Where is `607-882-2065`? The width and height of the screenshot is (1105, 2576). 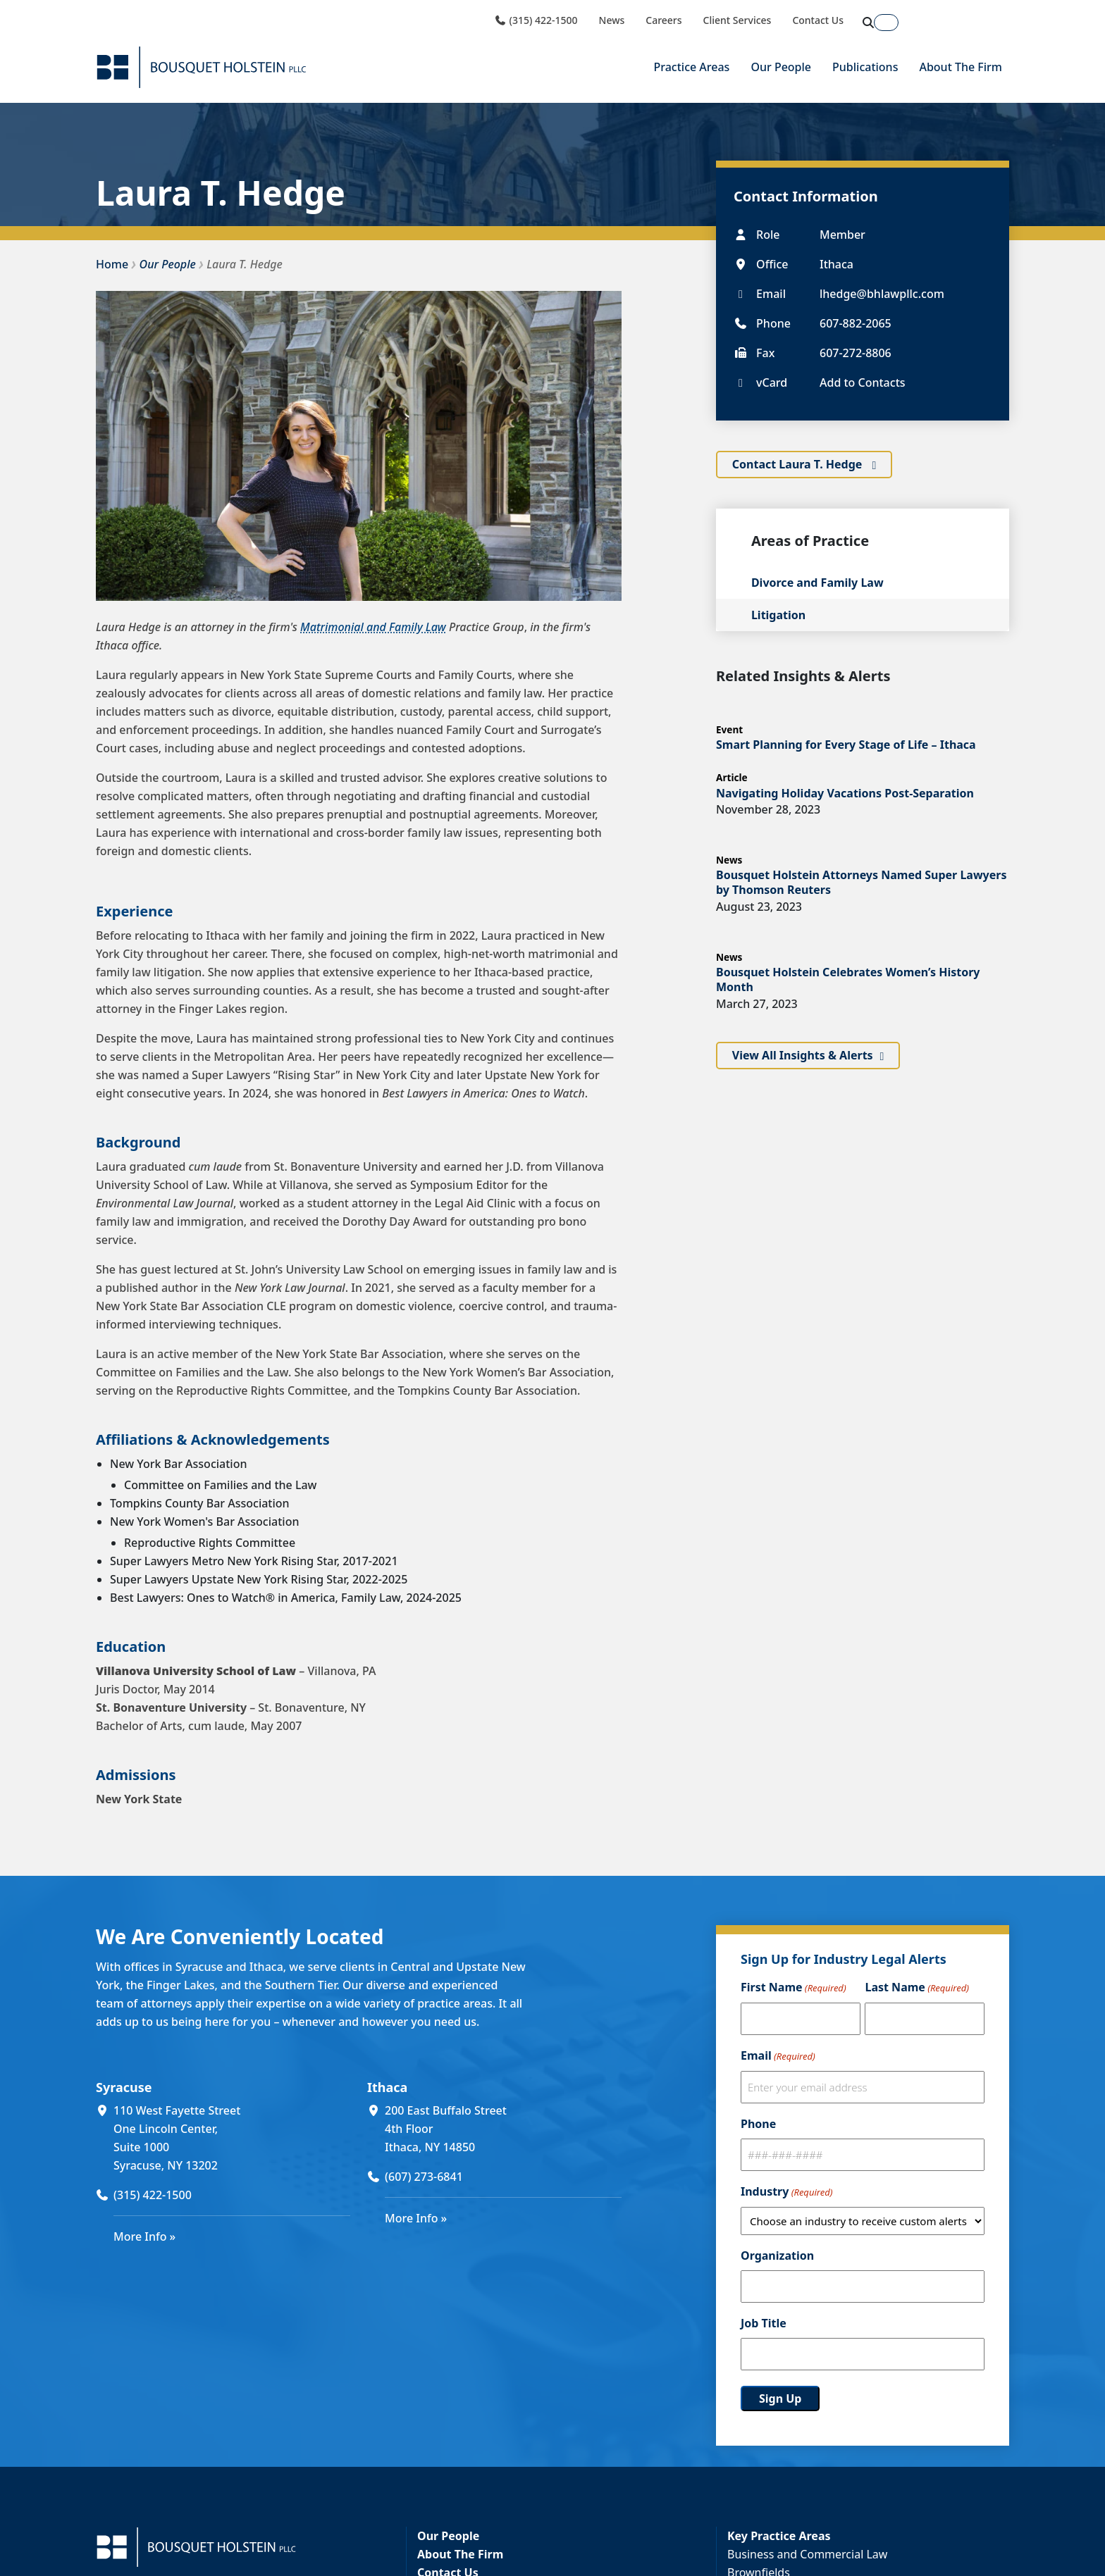 607-882-2065 is located at coordinates (855, 322).